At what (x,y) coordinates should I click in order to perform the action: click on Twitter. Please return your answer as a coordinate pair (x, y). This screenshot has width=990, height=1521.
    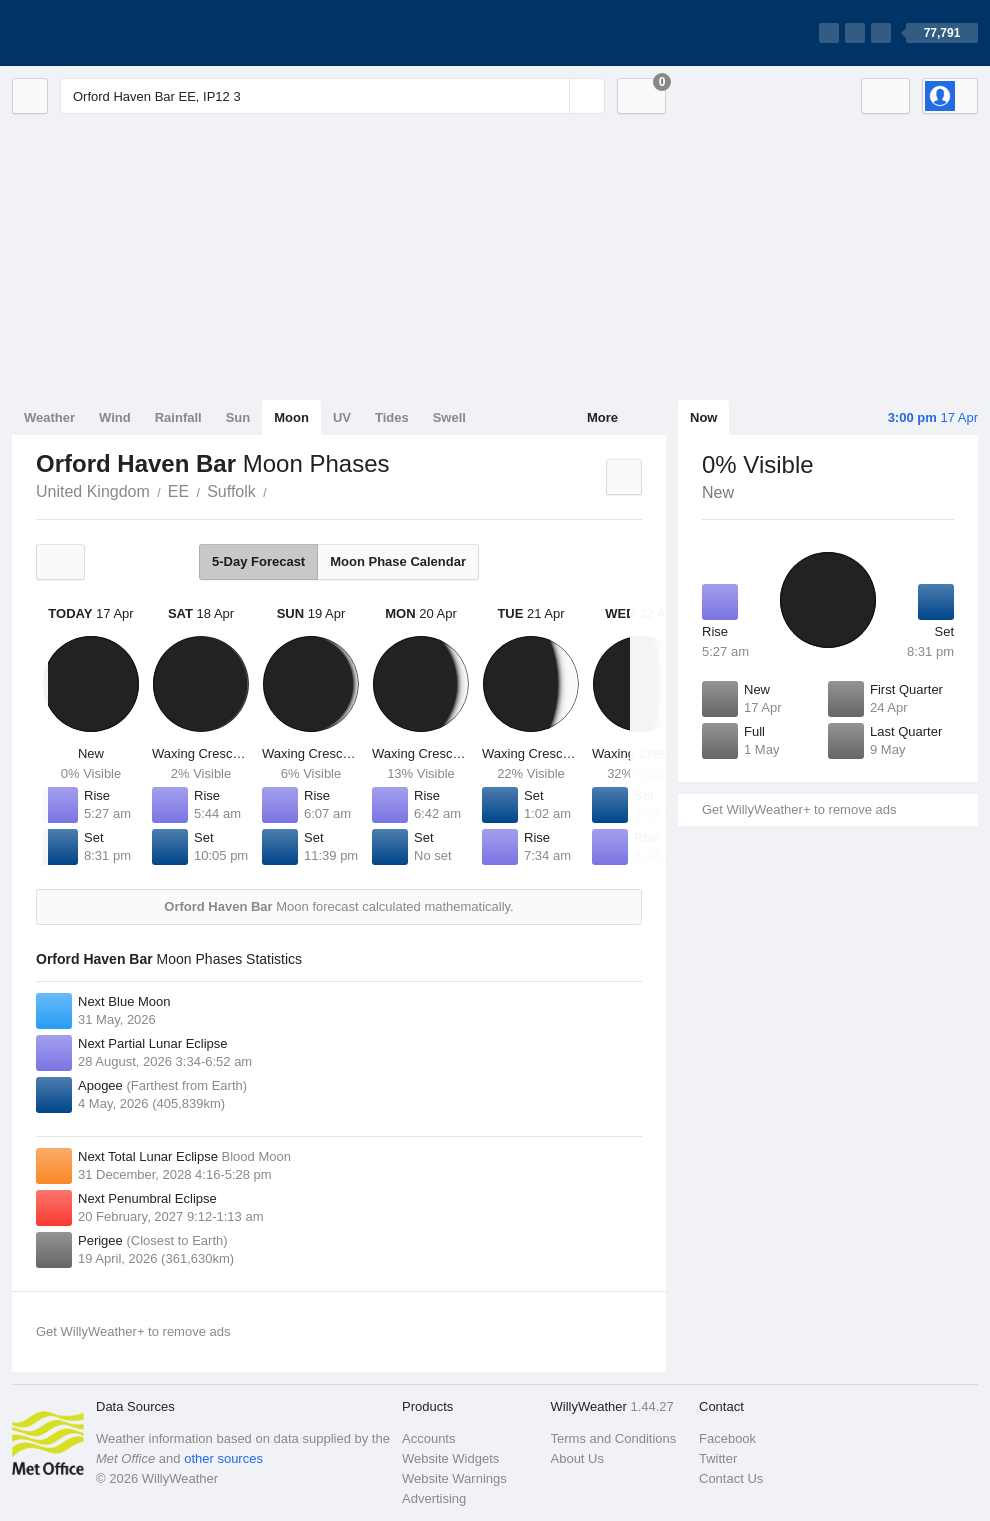
    Looking at the image, I should click on (718, 1458).